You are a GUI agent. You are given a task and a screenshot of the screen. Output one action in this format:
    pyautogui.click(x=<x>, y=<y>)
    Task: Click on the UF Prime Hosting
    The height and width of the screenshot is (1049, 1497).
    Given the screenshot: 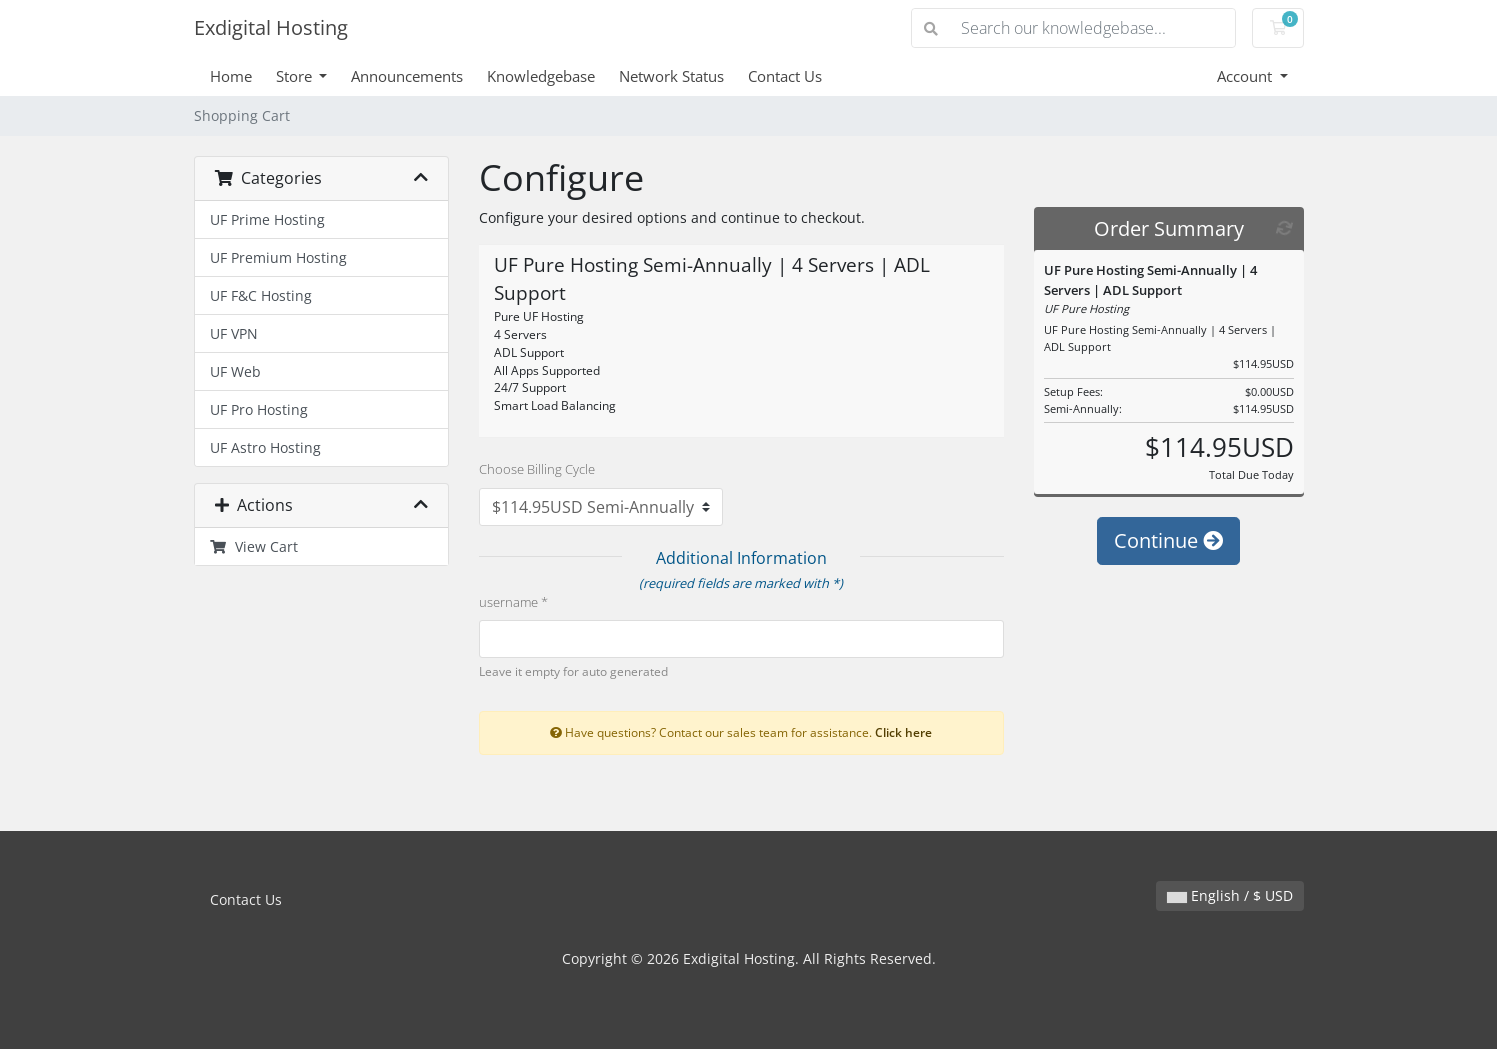 What is the action you would take?
    pyautogui.click(x=267, y=219)
    